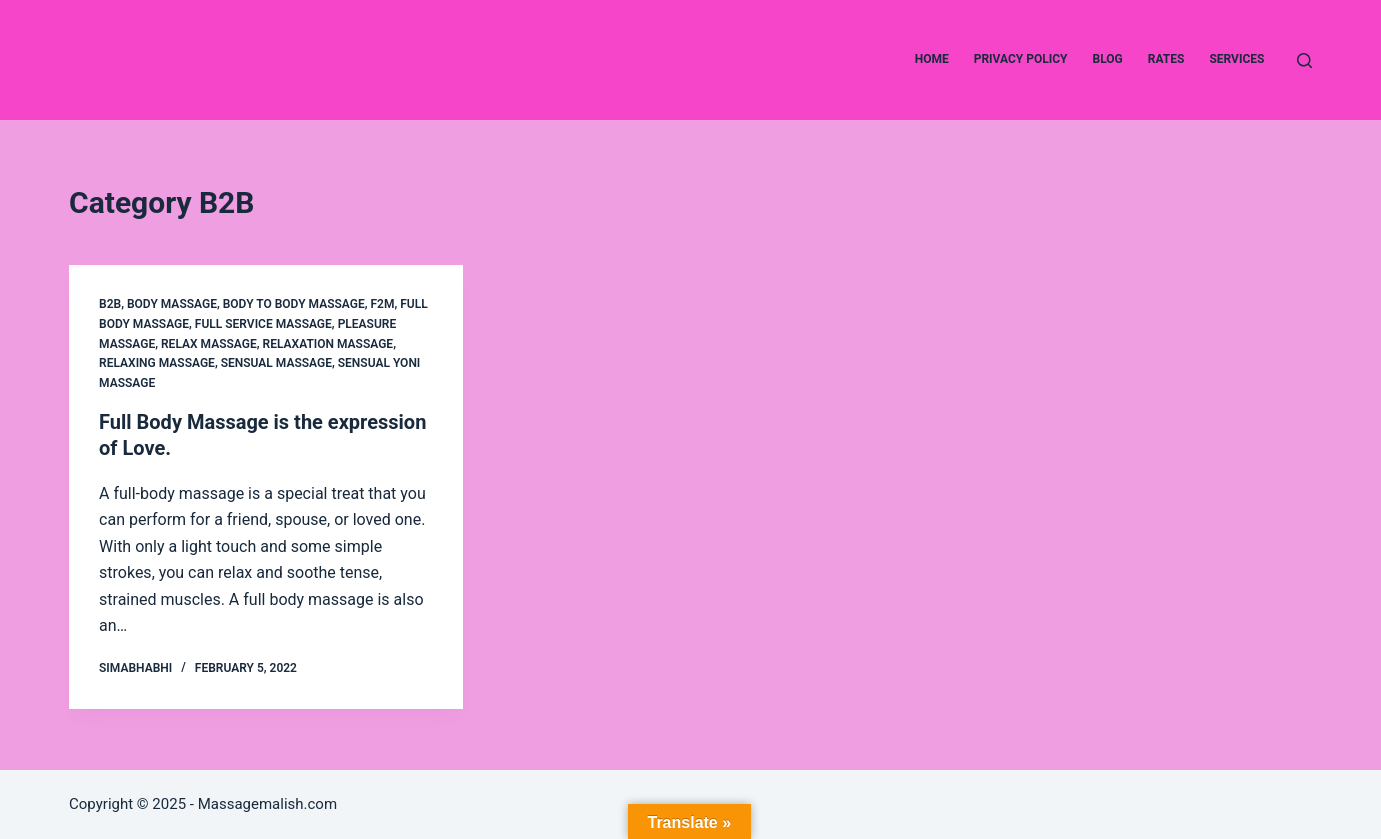 Image resolution: width=1381 pixels, height=839 pixels. Describe the element at coordinates (172, 304) in the screenshot. I see `Body Massage` at that location.